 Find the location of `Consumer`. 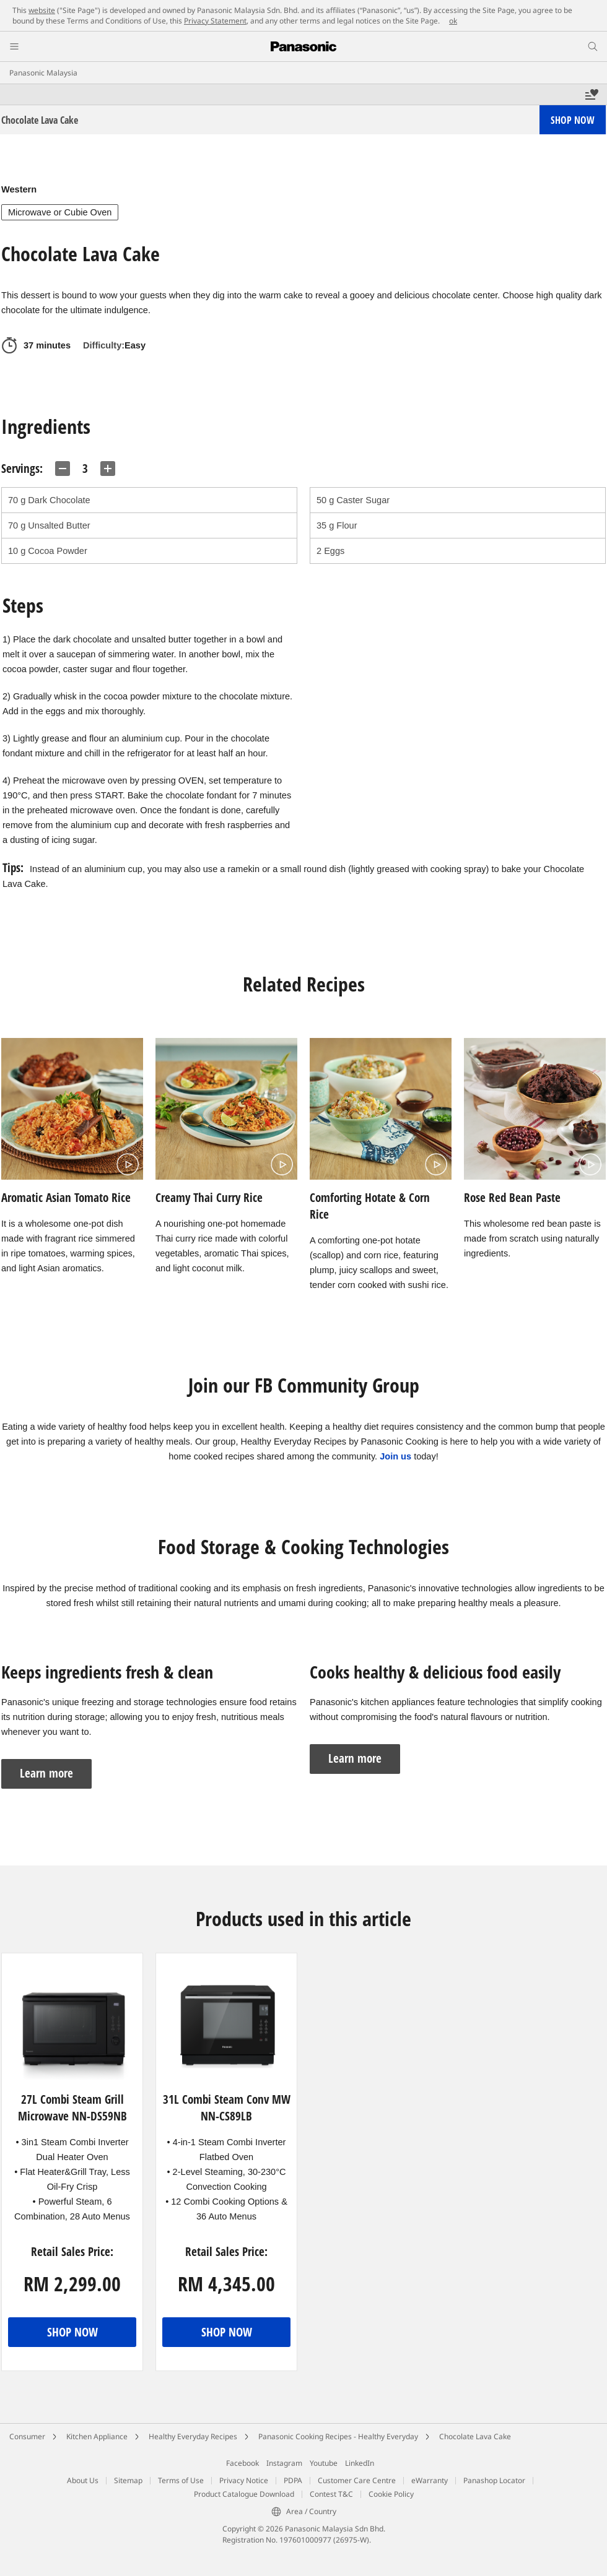

Consumer is located at coordinates (27, 2436).